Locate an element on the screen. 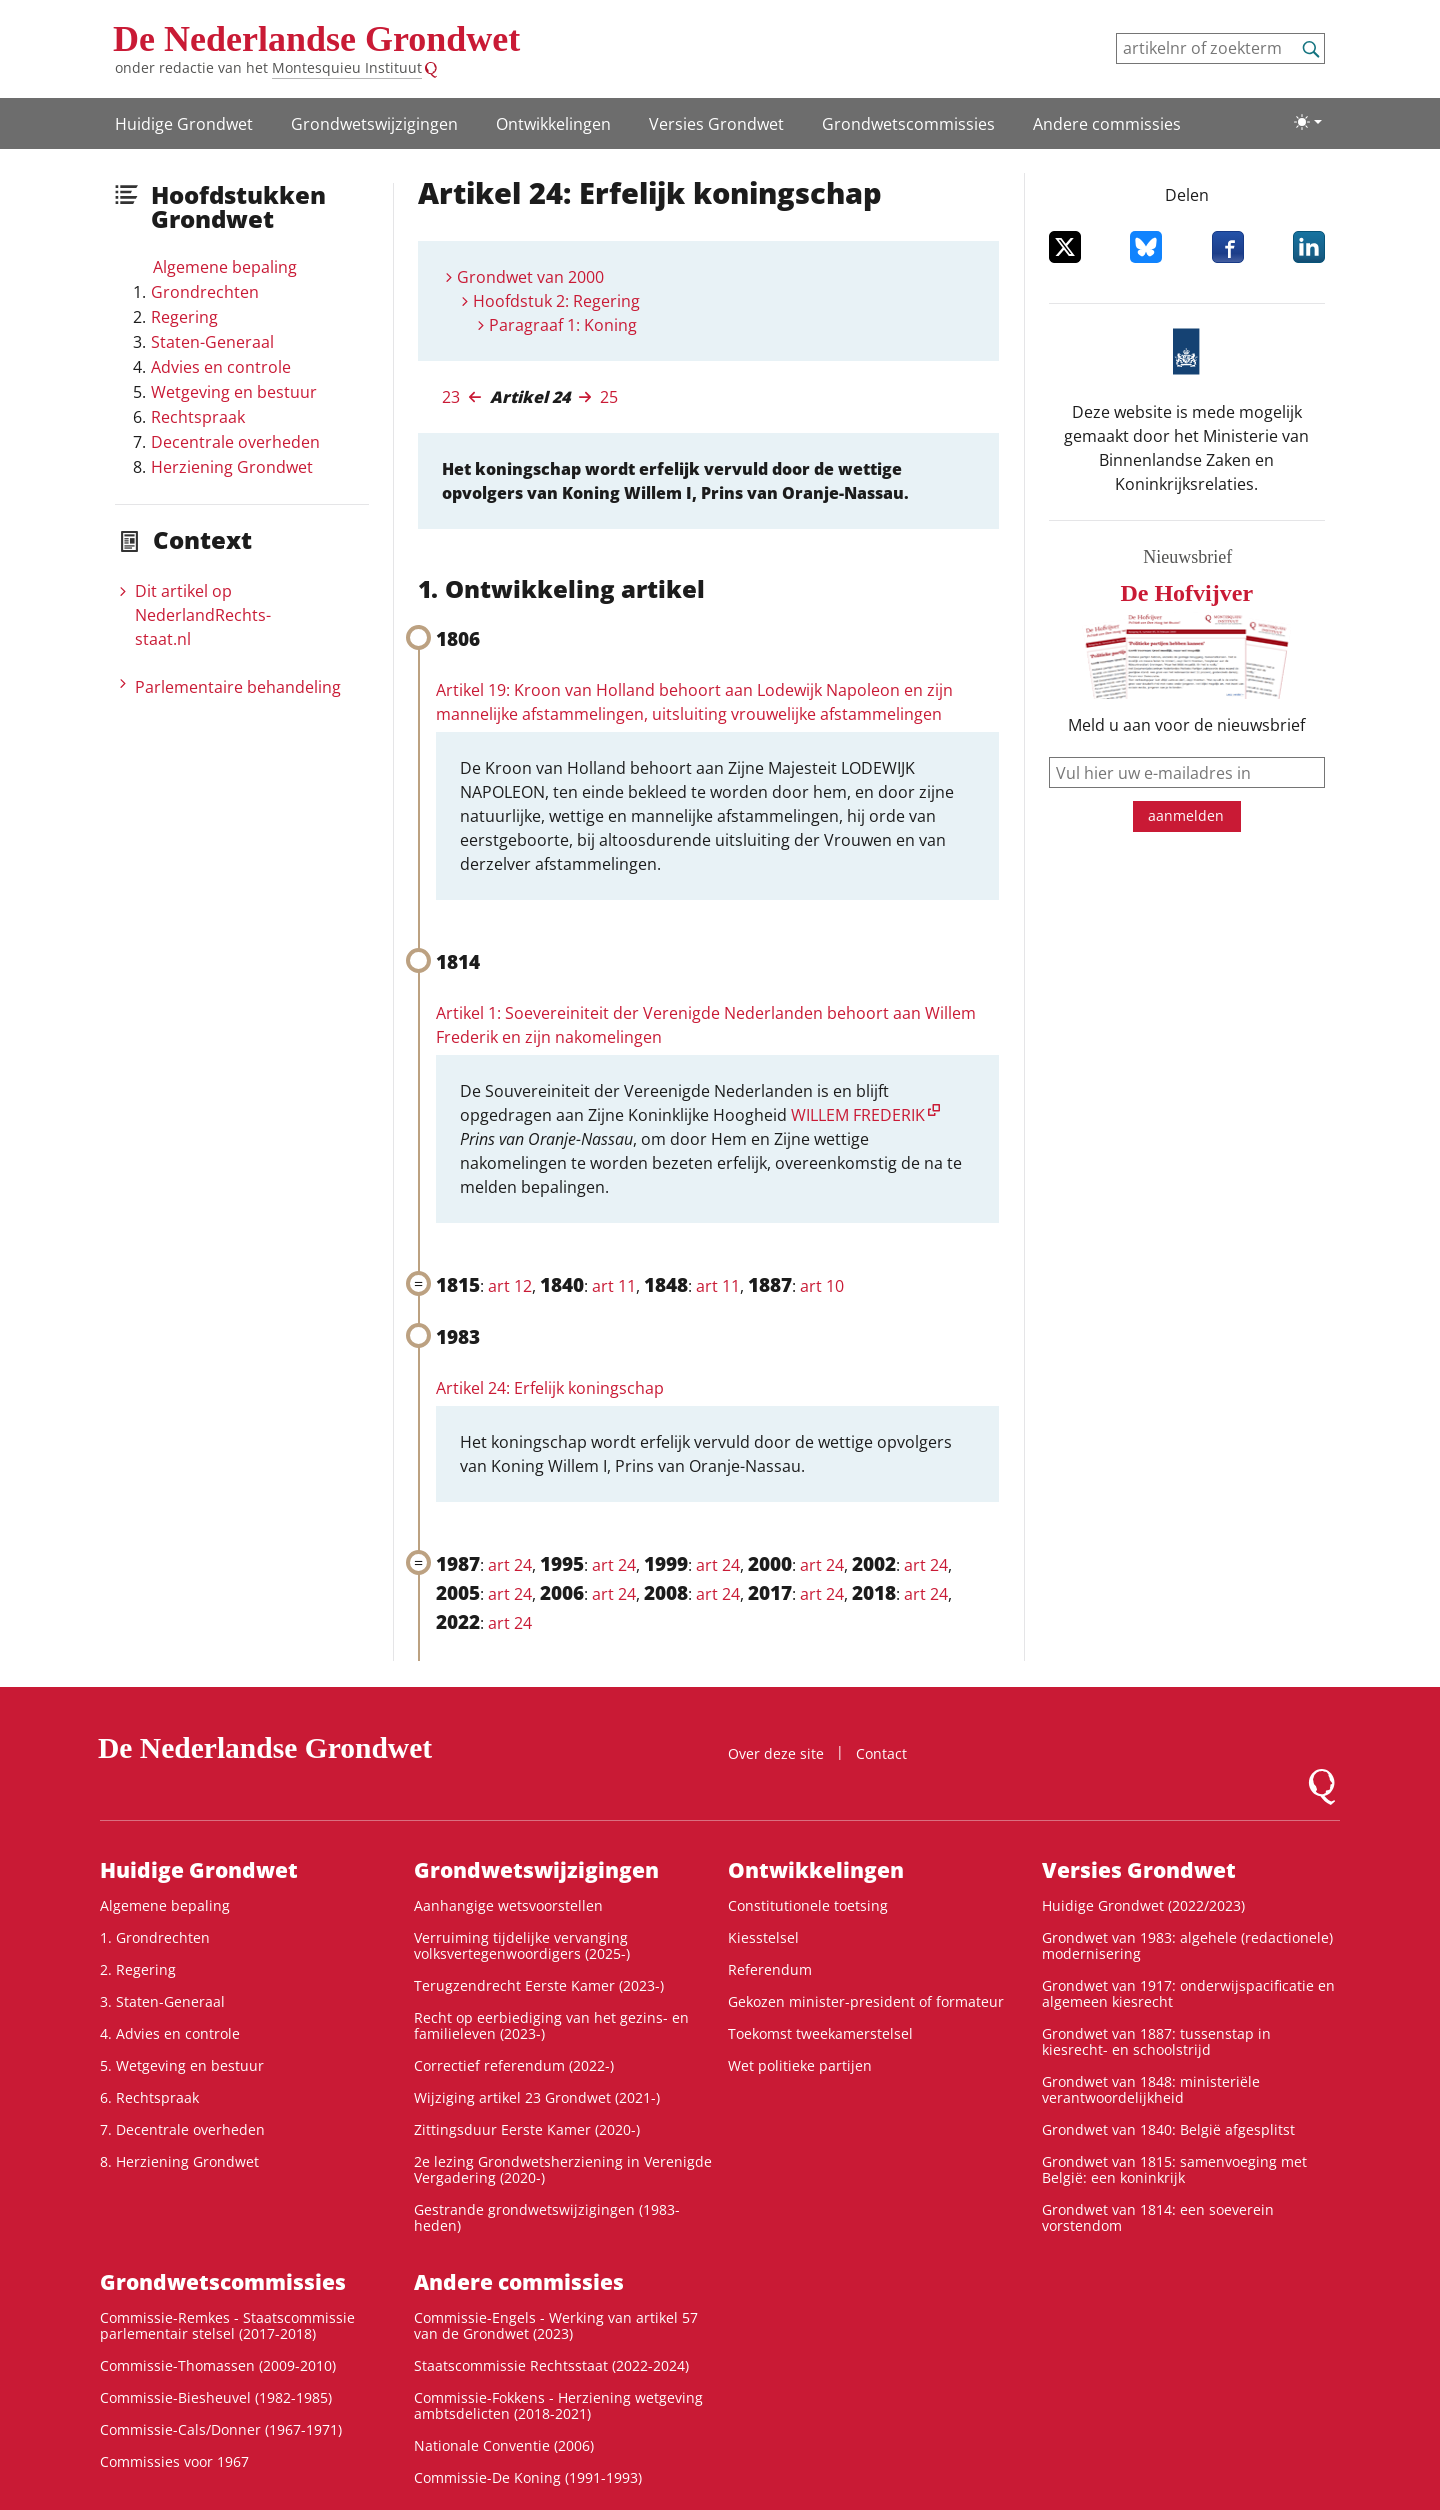  Algemene bepaling is located at coordinates (225, 267).